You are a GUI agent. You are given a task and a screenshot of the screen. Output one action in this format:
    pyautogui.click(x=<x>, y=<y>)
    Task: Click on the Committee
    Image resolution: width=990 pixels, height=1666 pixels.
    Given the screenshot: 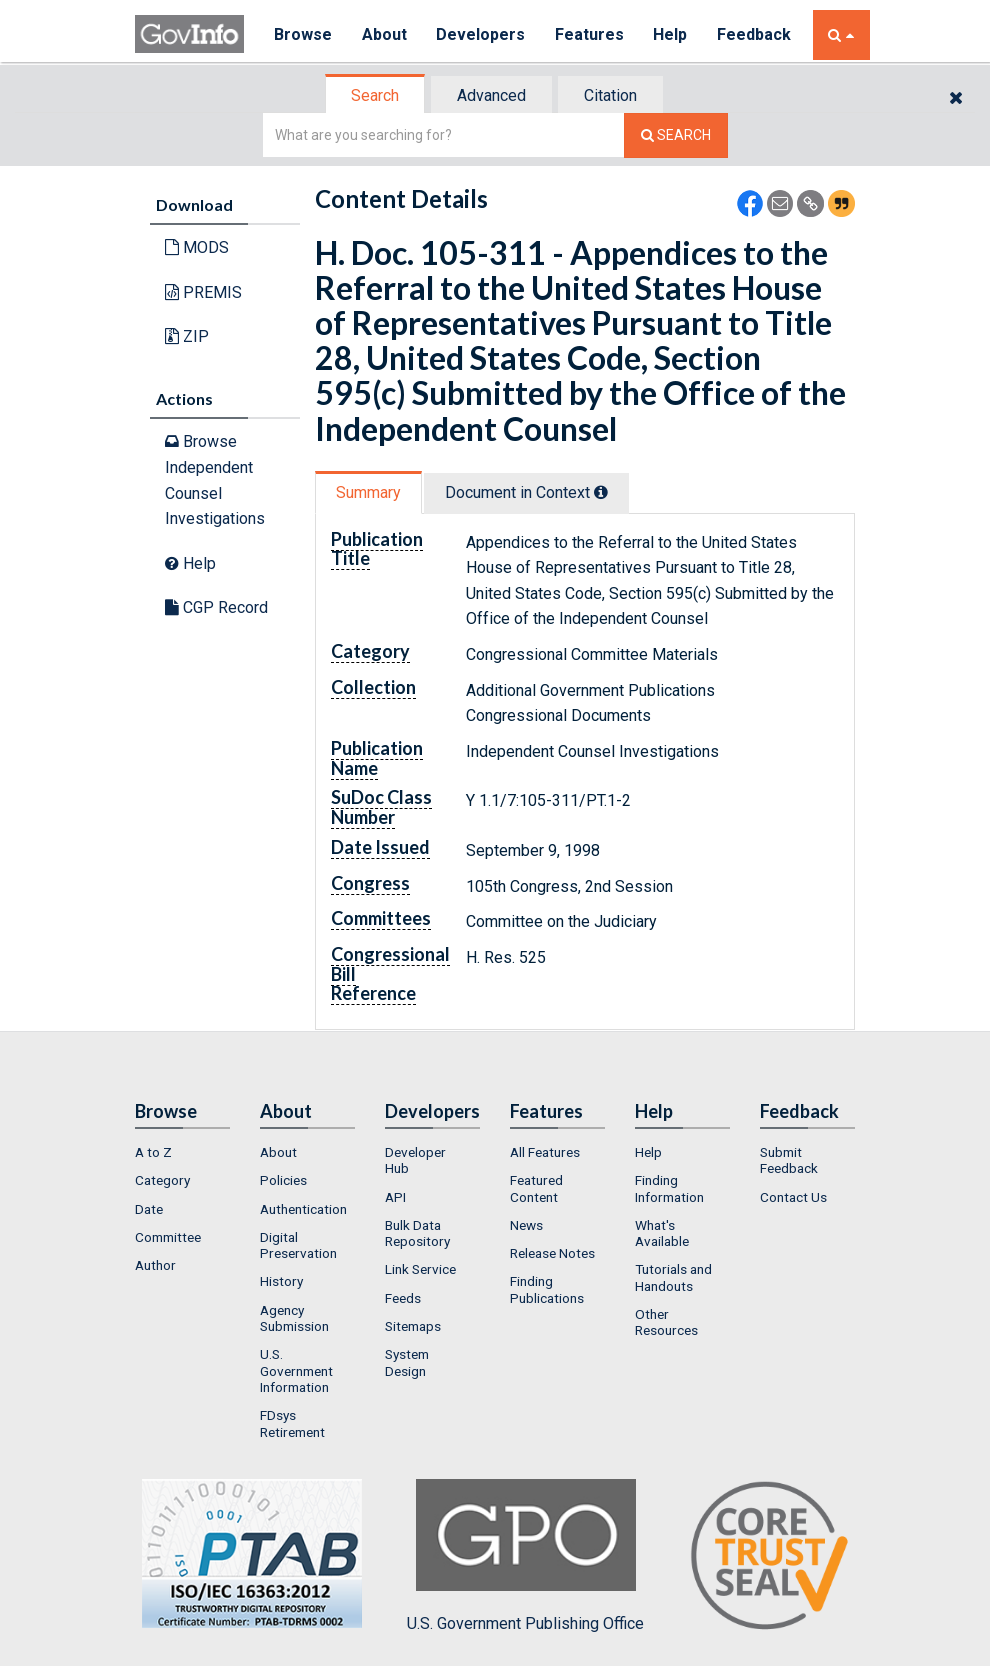 What is the action you would take?
    pyautogui.click(x=168, y=1237)
    